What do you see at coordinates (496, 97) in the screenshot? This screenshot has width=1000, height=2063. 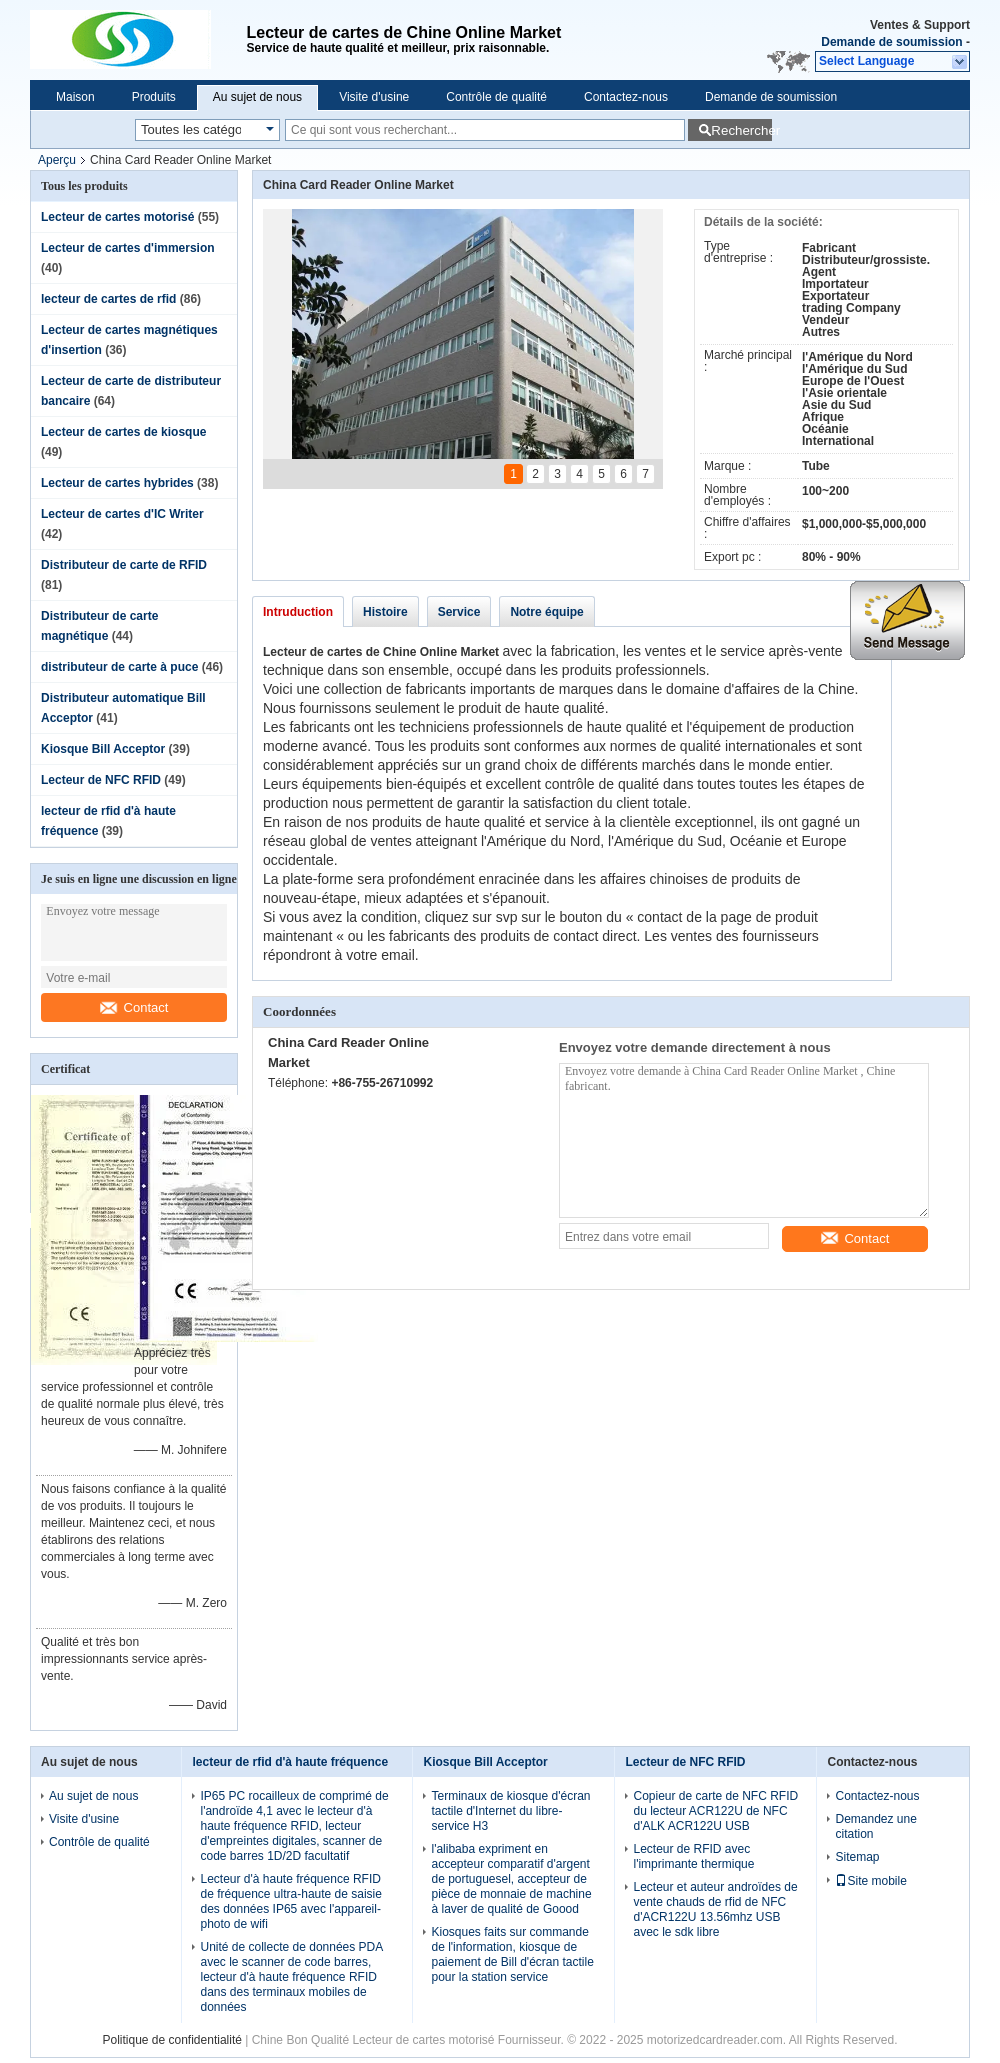 I see `Contrôle de qualité` at bounding box center [496, 97].